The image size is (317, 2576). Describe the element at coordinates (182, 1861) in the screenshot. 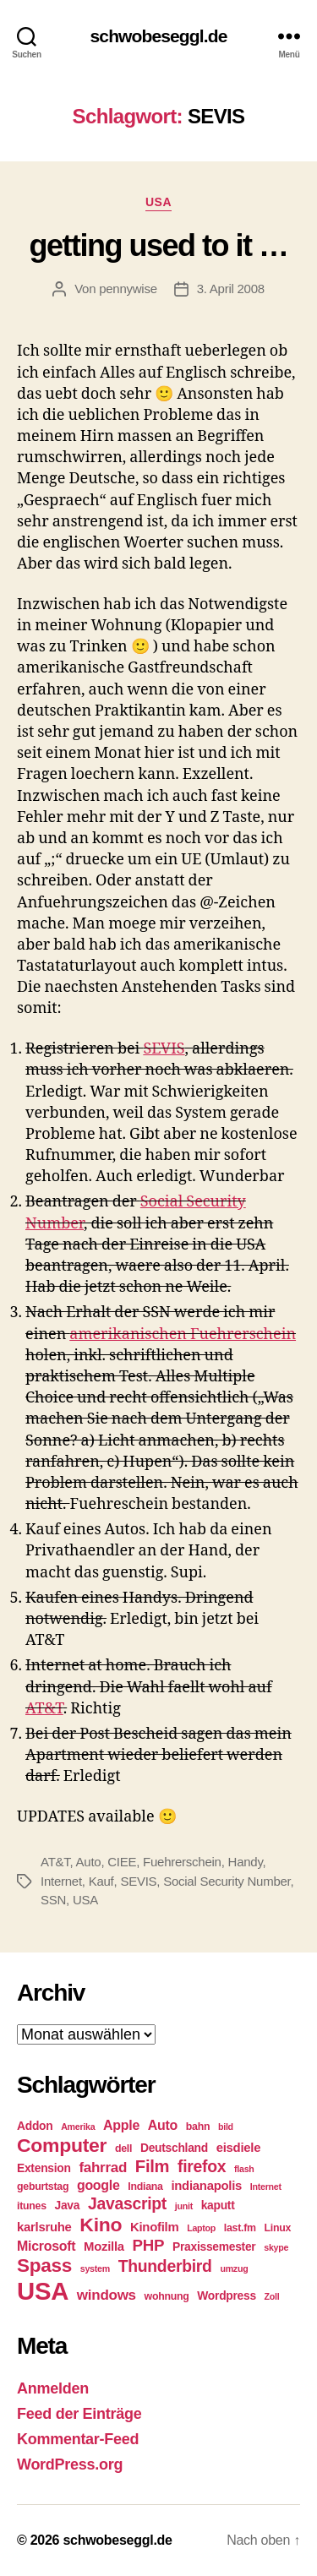

I see `Fuehrerschein` at that location.